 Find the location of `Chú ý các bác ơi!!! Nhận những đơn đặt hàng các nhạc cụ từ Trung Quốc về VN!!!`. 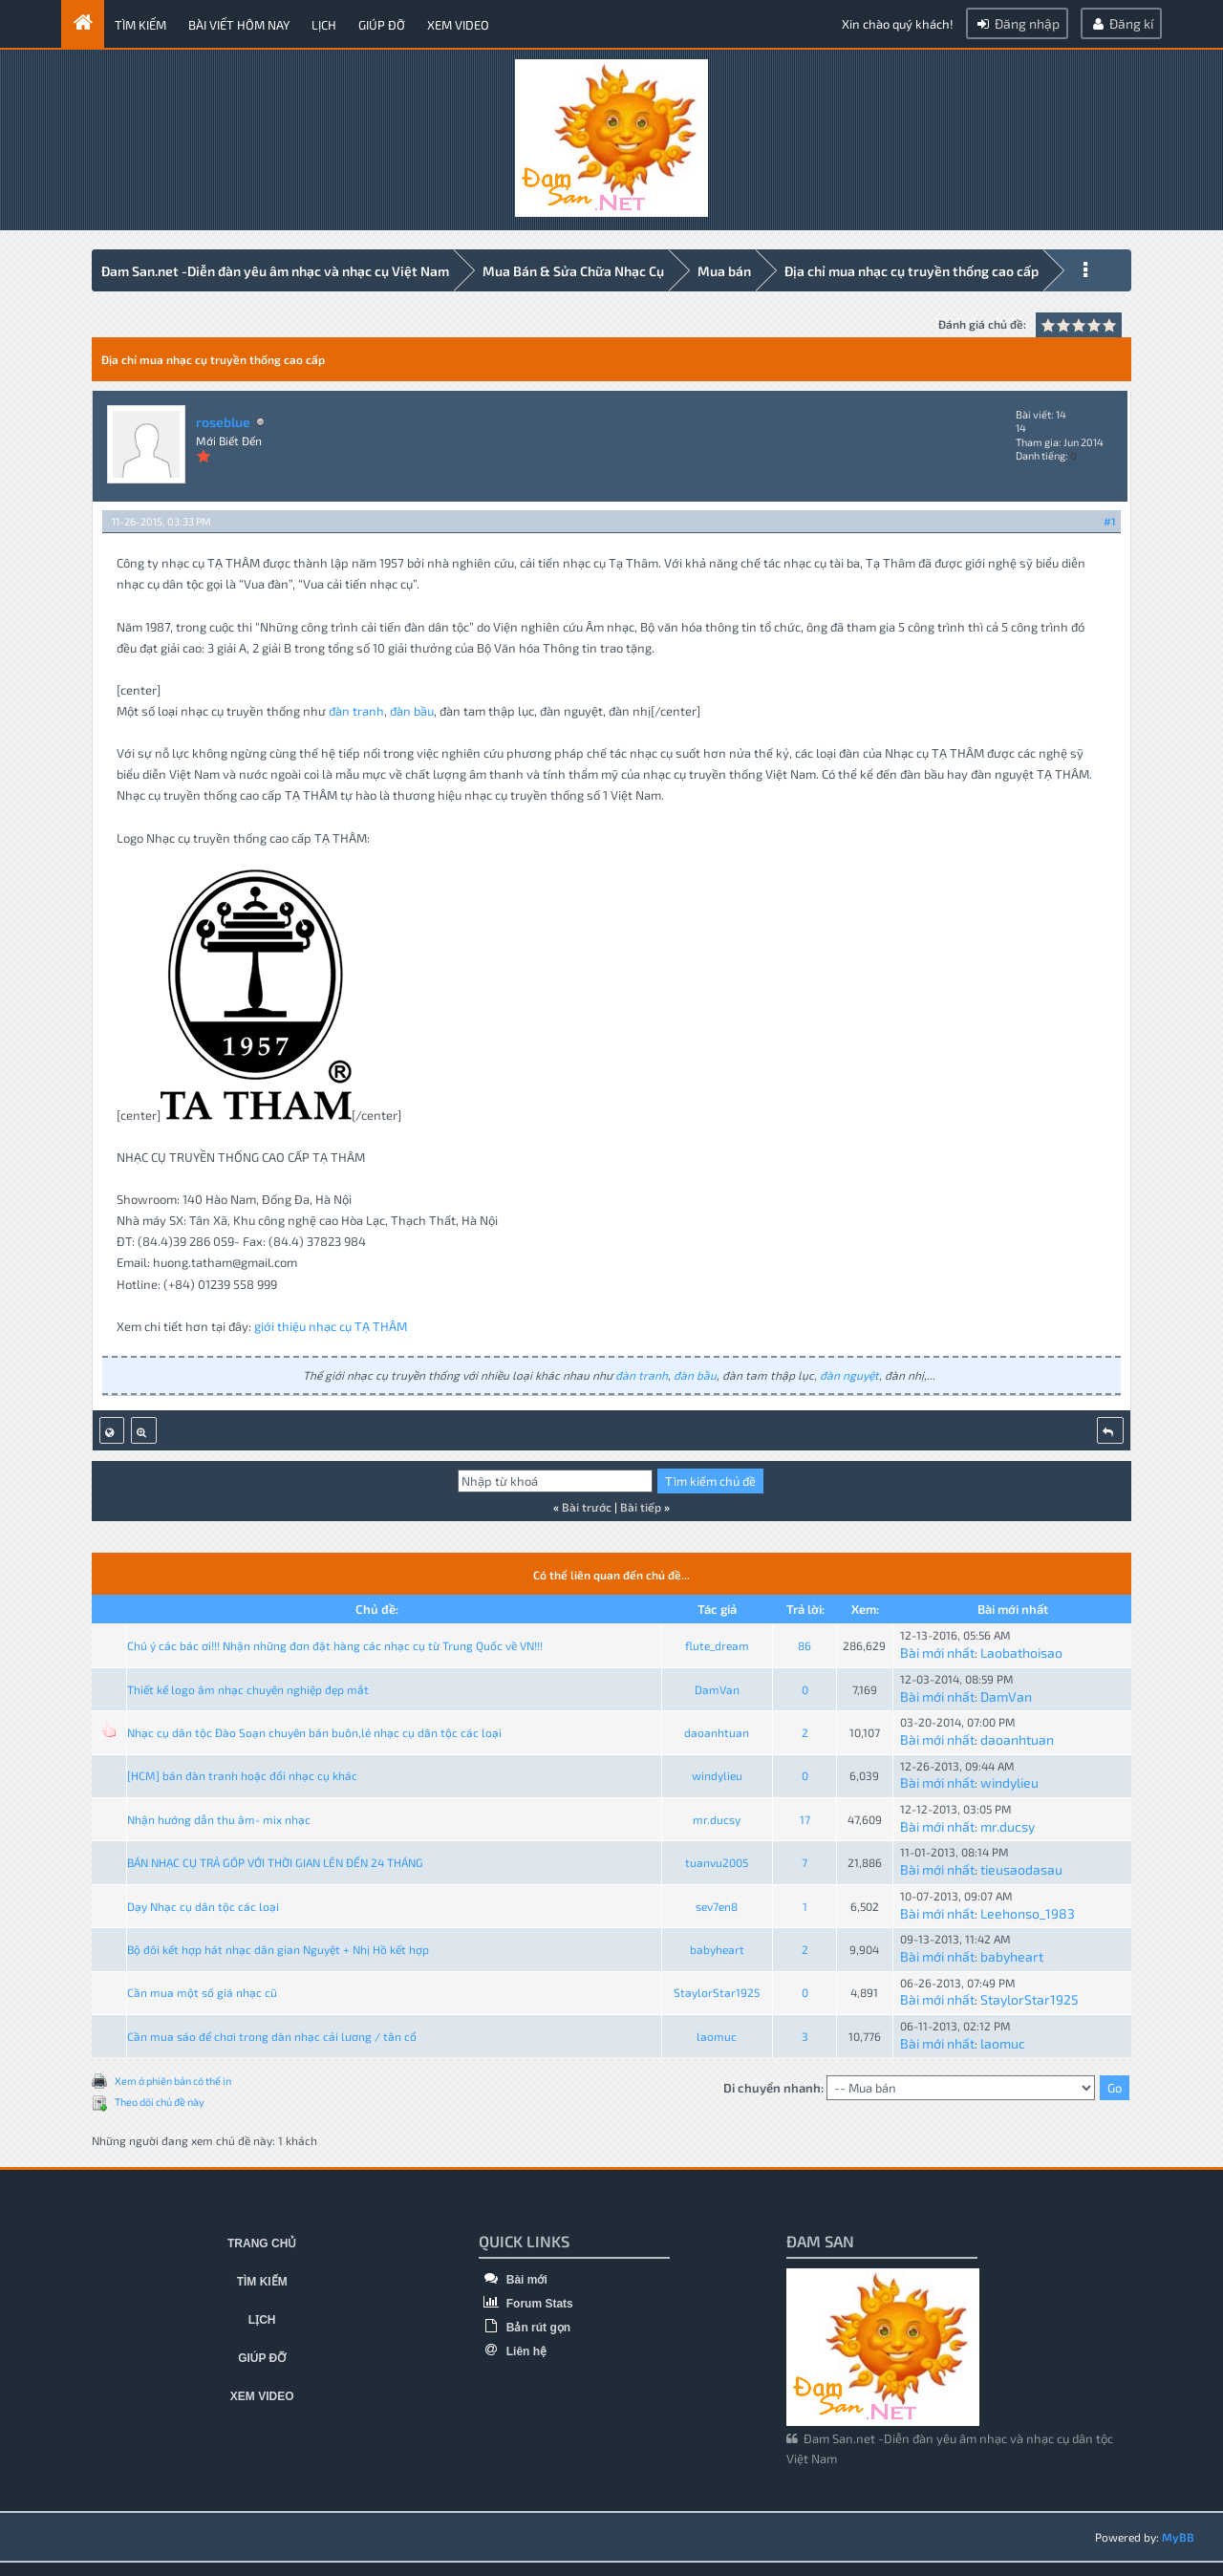

Chú ý các bác ơi!!! Nhận những đơn đặt hàng các nhạc cụ từ Trung Quốc về VN!!! is located at coordinates (335, 1642).